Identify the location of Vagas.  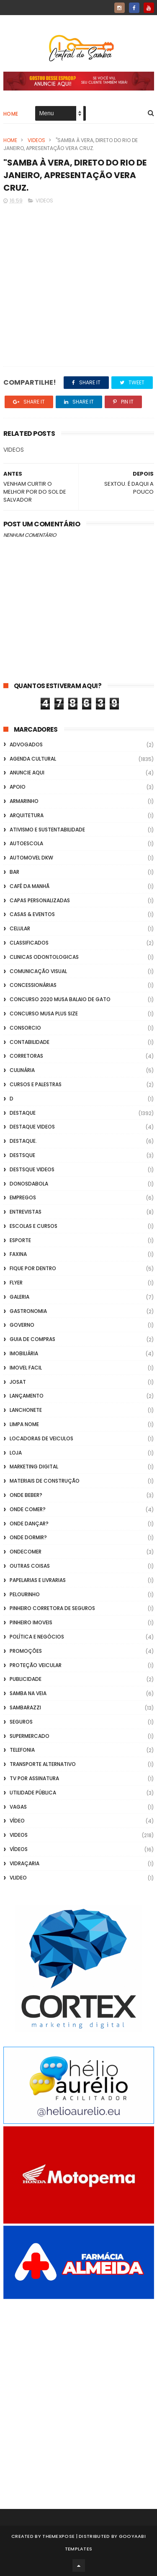
(18, 1806).